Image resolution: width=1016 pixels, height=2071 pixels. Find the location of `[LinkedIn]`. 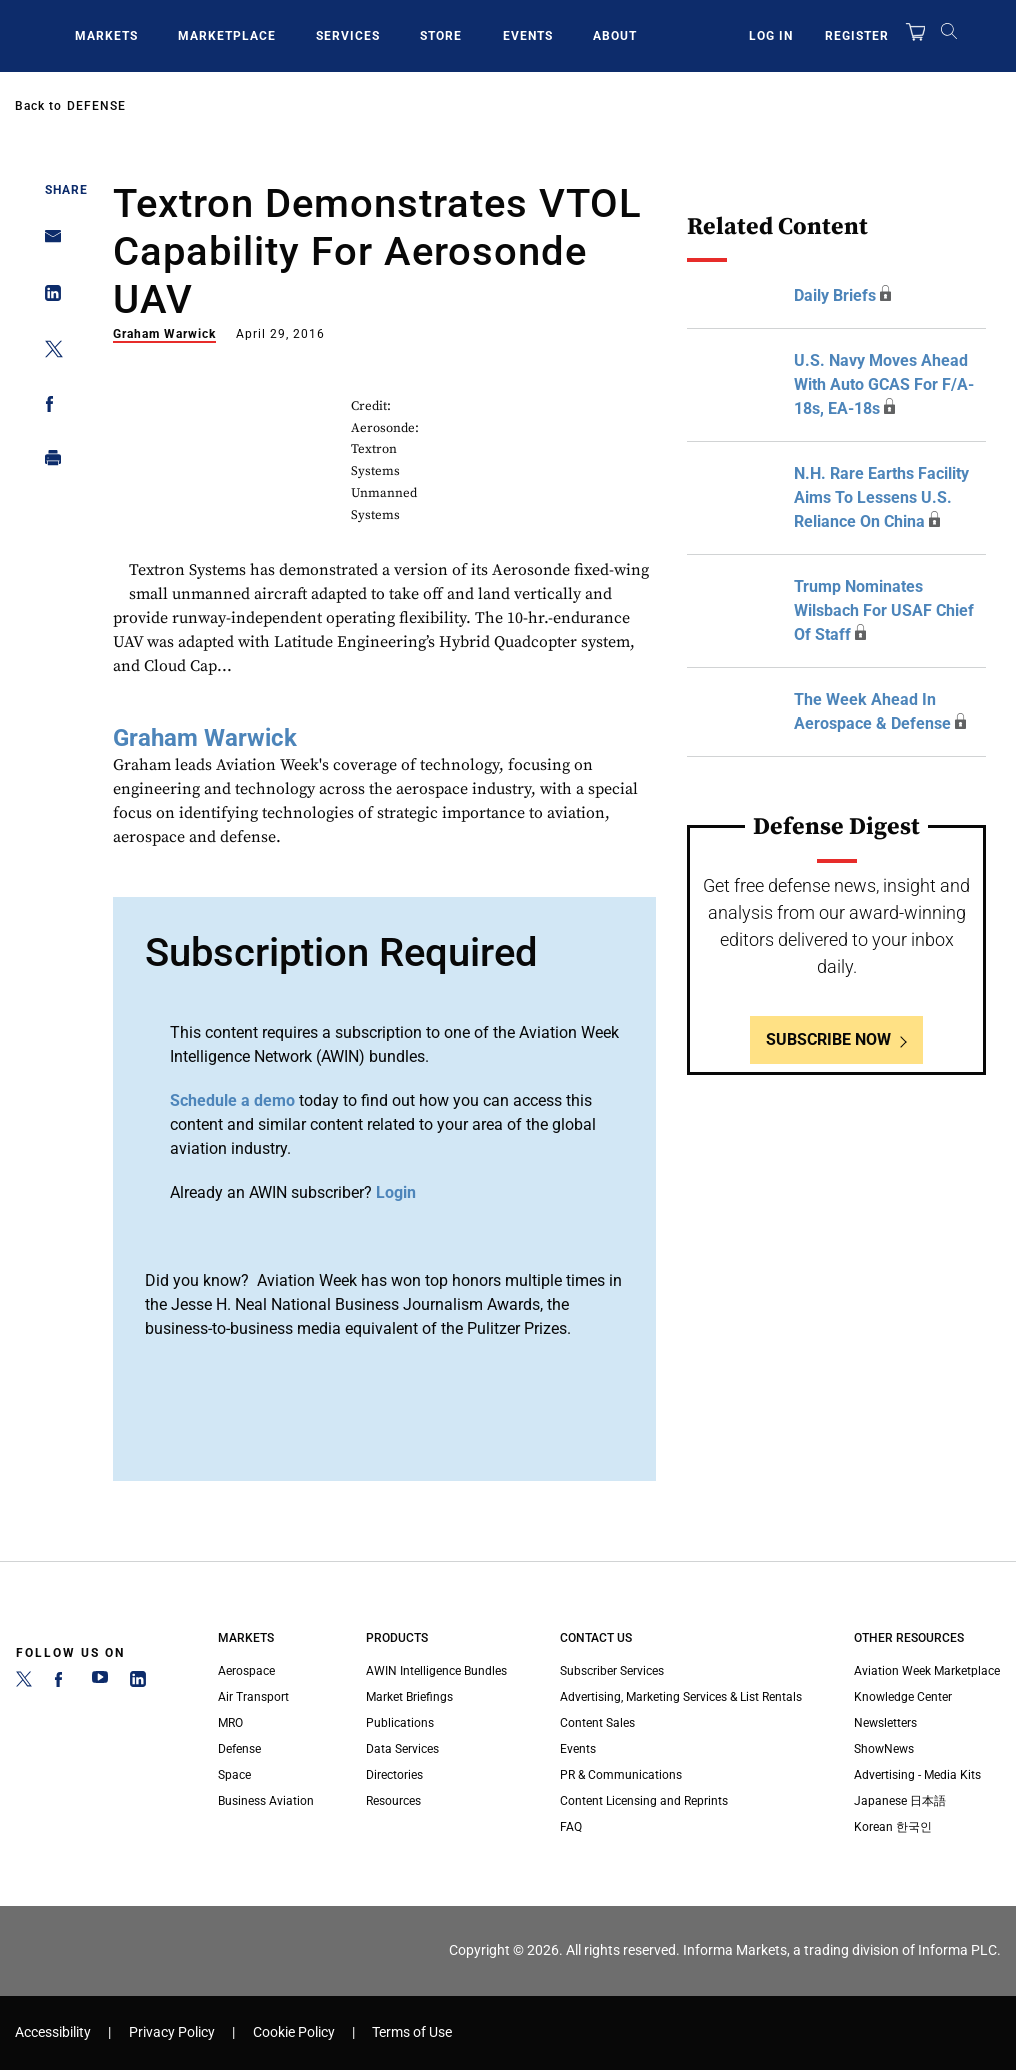

[LinkedIn] is located at coordinates (138, 1683).